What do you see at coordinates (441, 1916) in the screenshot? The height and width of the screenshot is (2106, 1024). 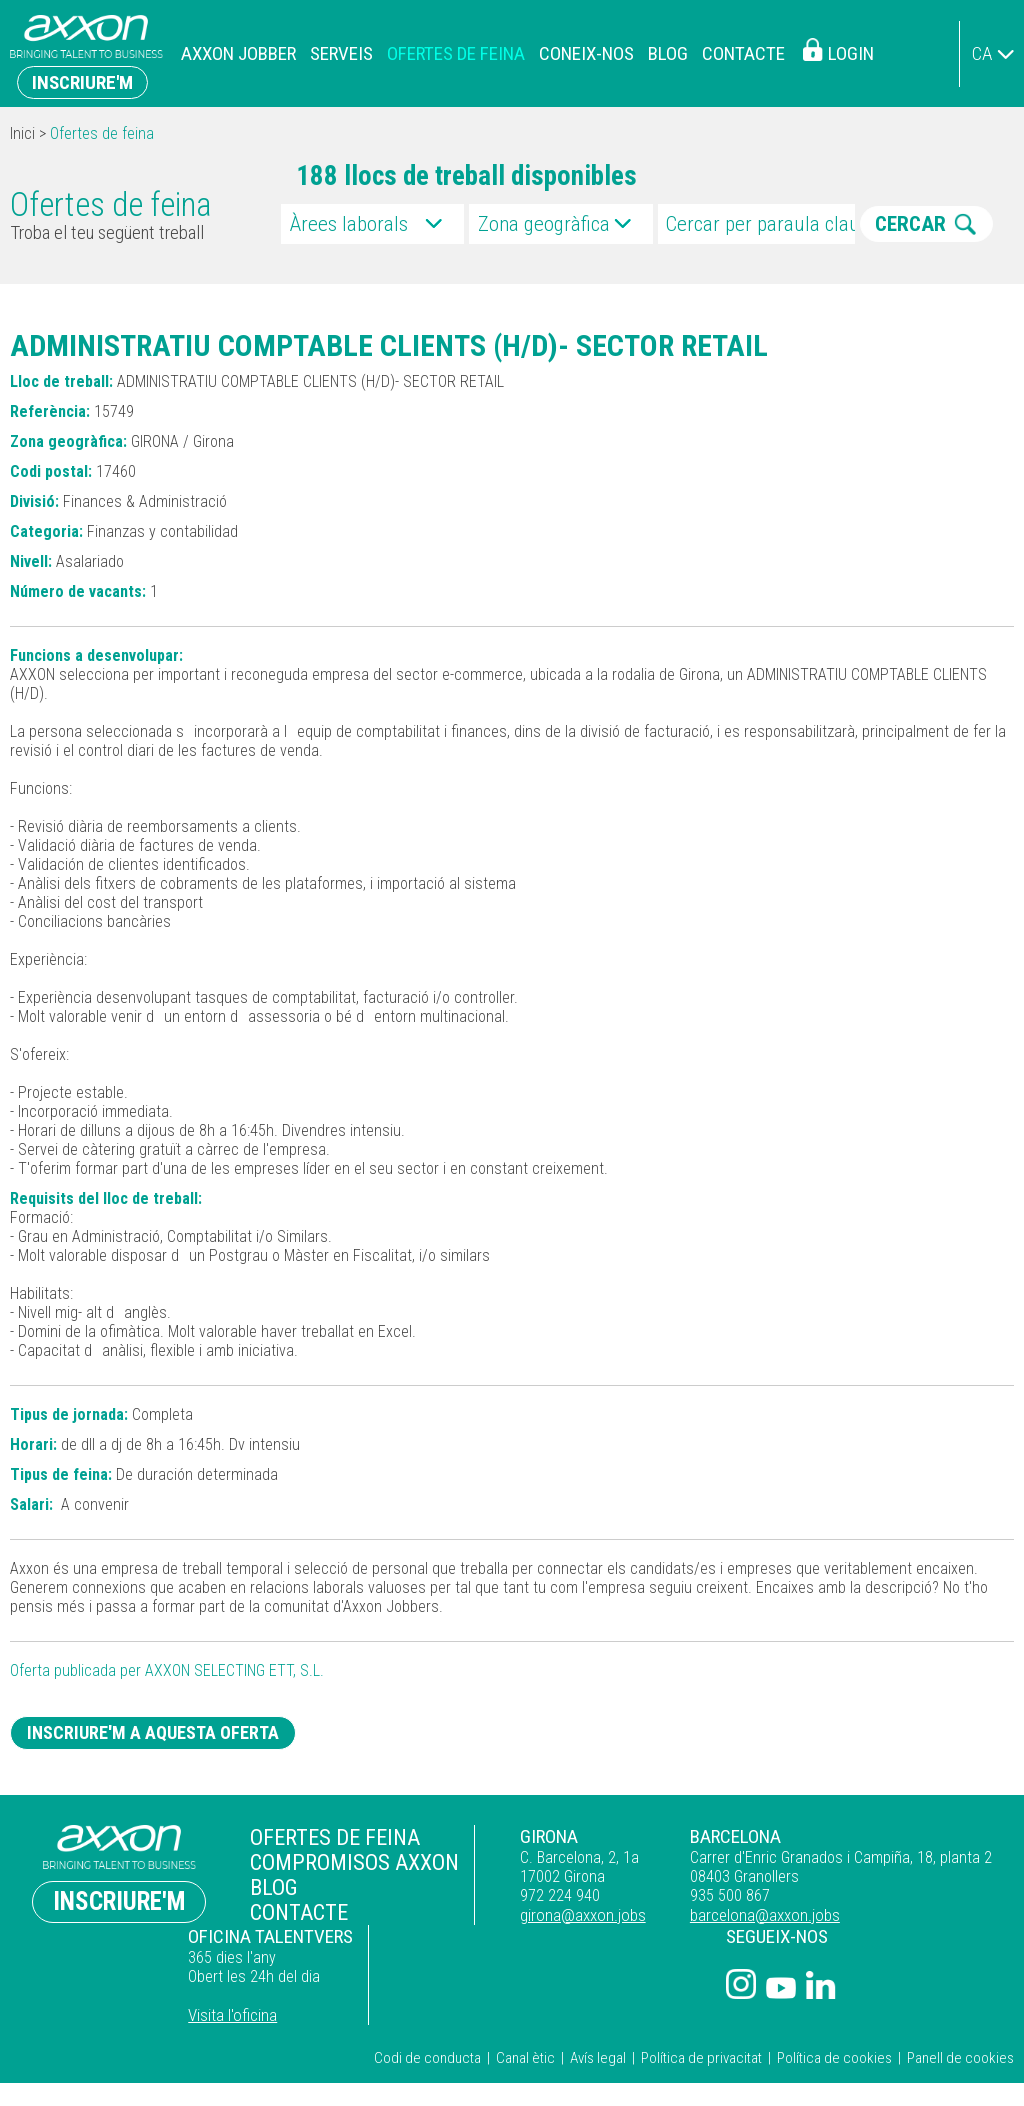 I see `girona@axxon.jobs` at bounding box center [441, 1916].